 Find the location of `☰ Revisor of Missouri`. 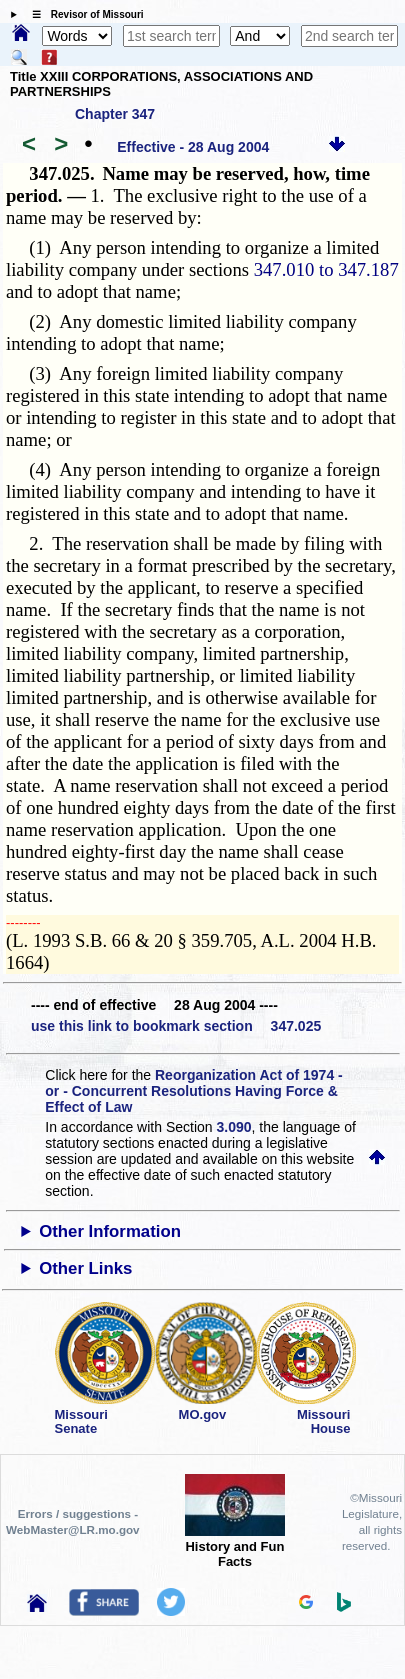

☰ Revisor of Missouri is located at coordinates (83, 14).